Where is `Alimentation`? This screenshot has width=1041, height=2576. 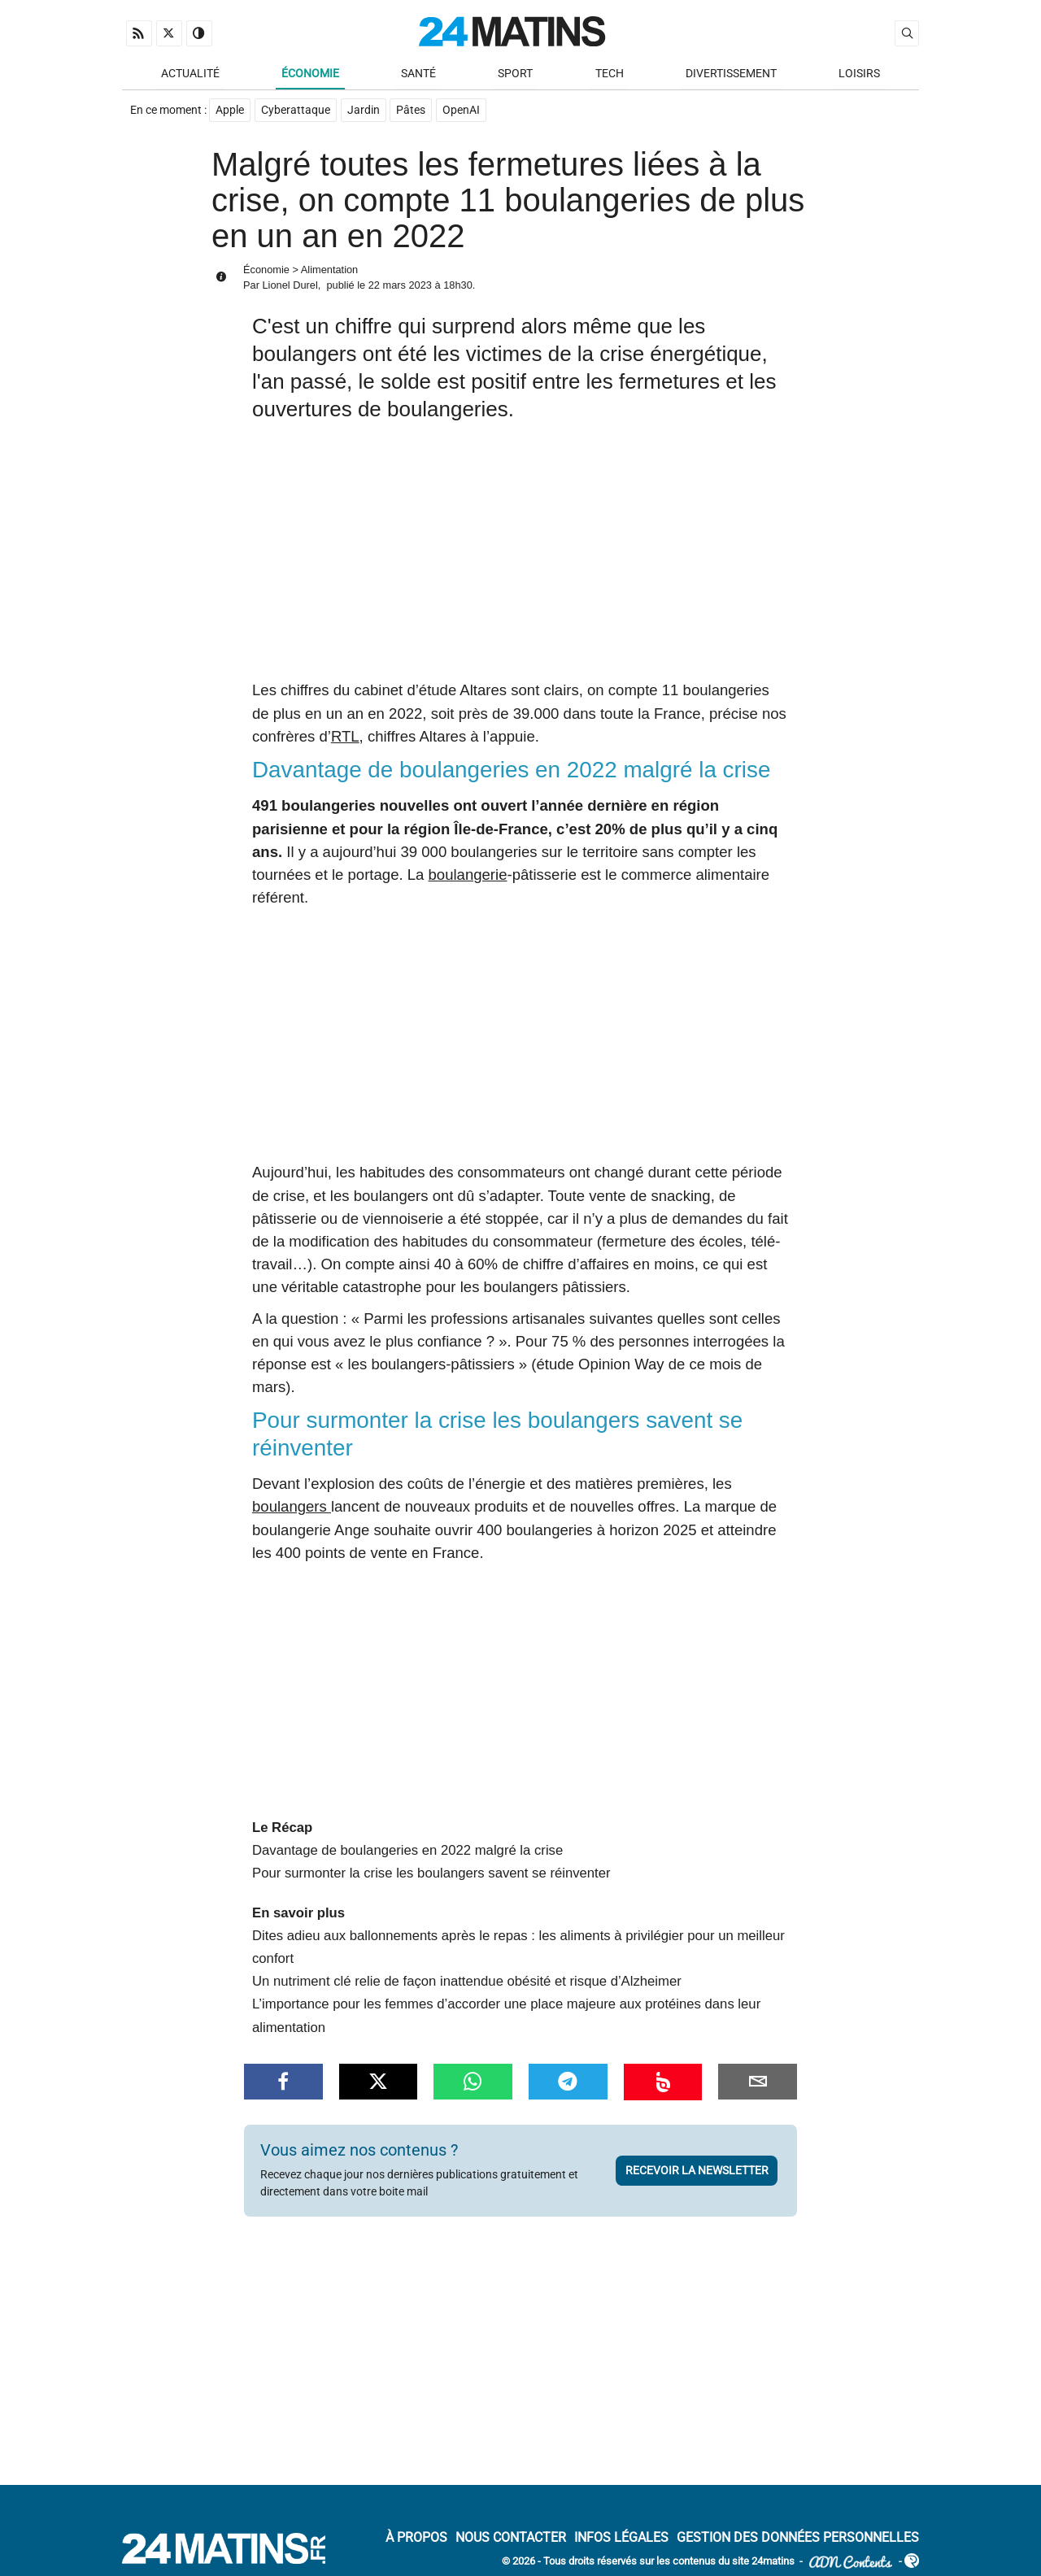
Alimentation is located at coordinates (329, 270).